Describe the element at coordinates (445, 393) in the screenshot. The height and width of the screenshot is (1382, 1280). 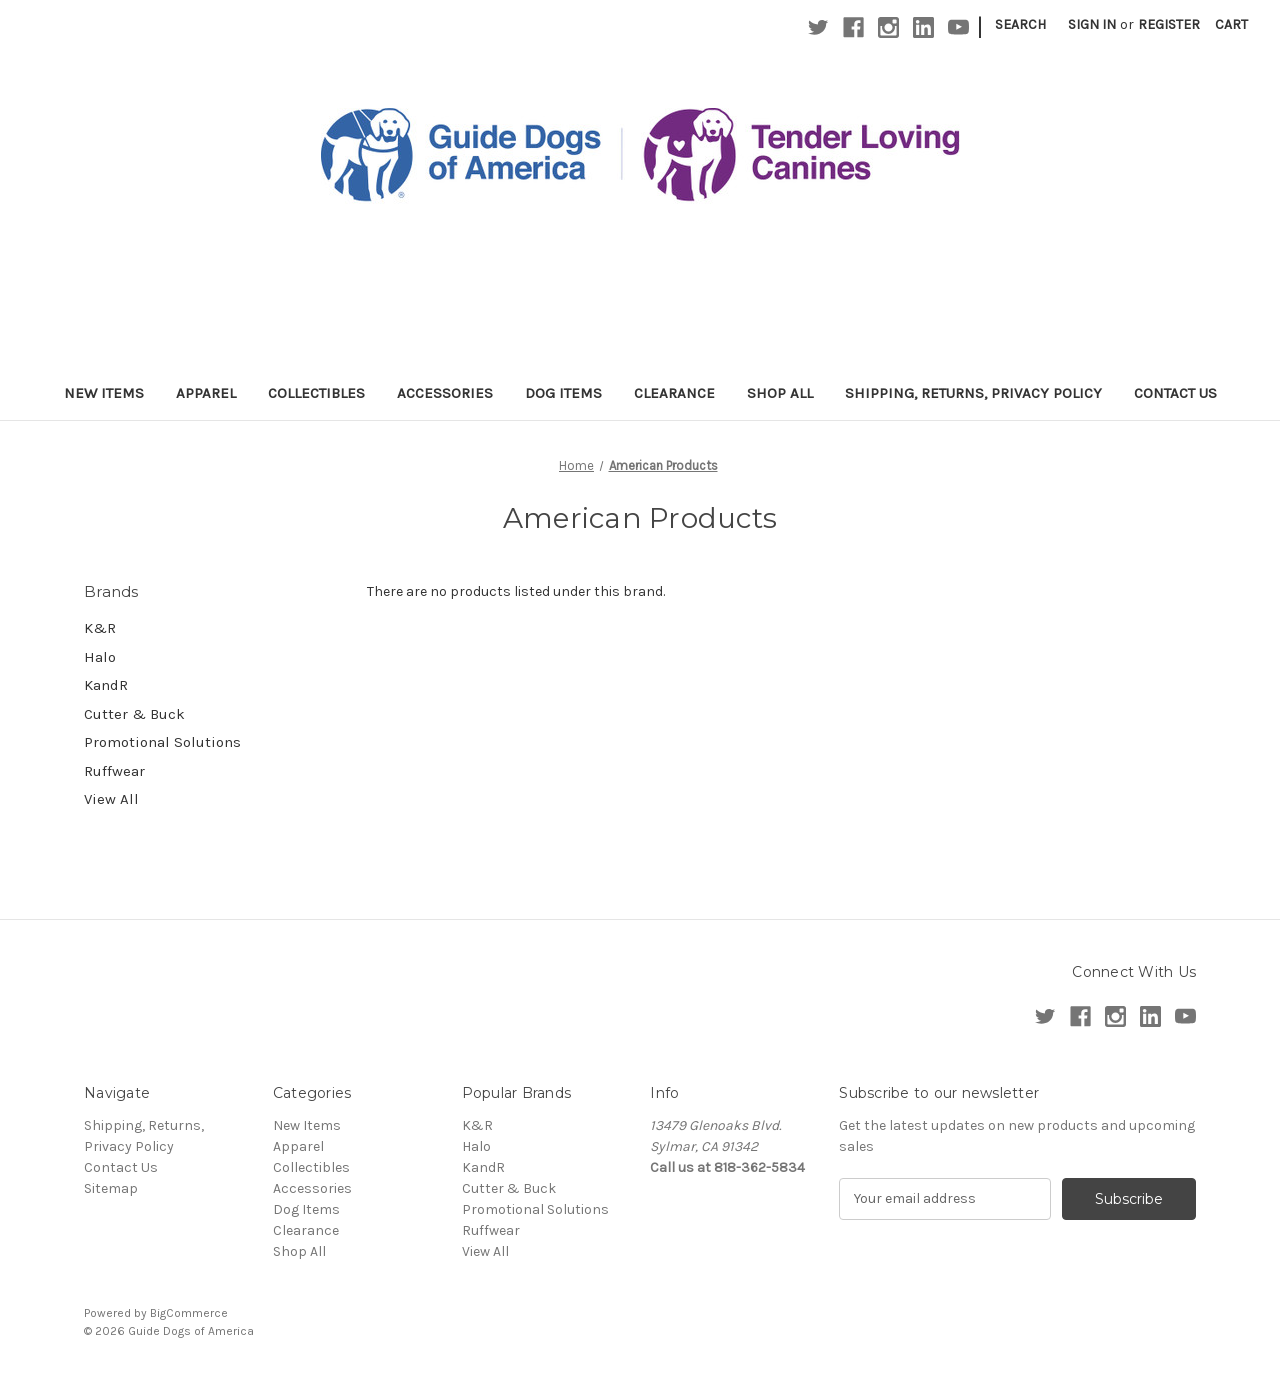
I see `Accessories` at that location.